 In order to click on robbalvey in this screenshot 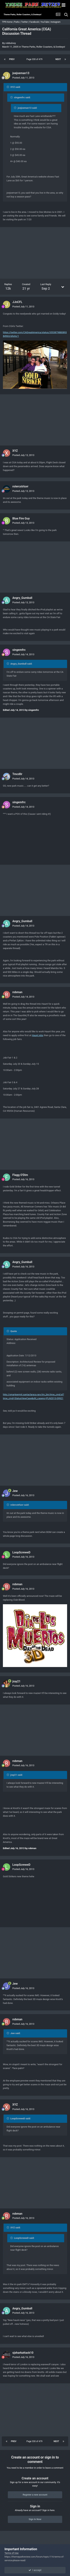, I will do `click(10, 43)`.